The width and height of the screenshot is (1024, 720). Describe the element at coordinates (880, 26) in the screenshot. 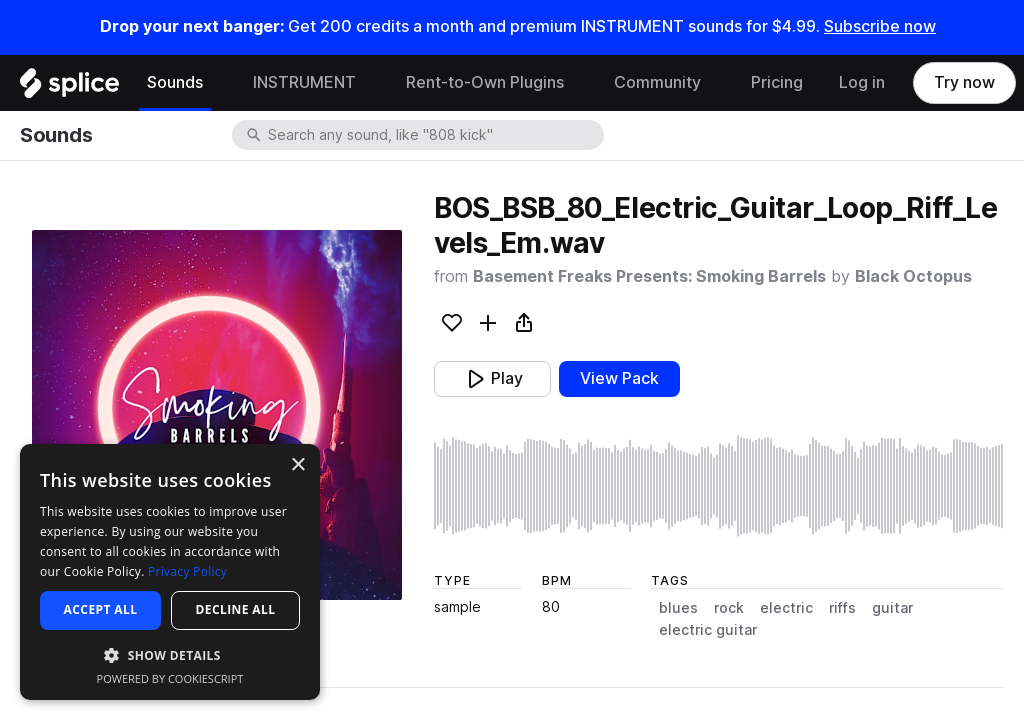

I see `Subscribe now` at that location.